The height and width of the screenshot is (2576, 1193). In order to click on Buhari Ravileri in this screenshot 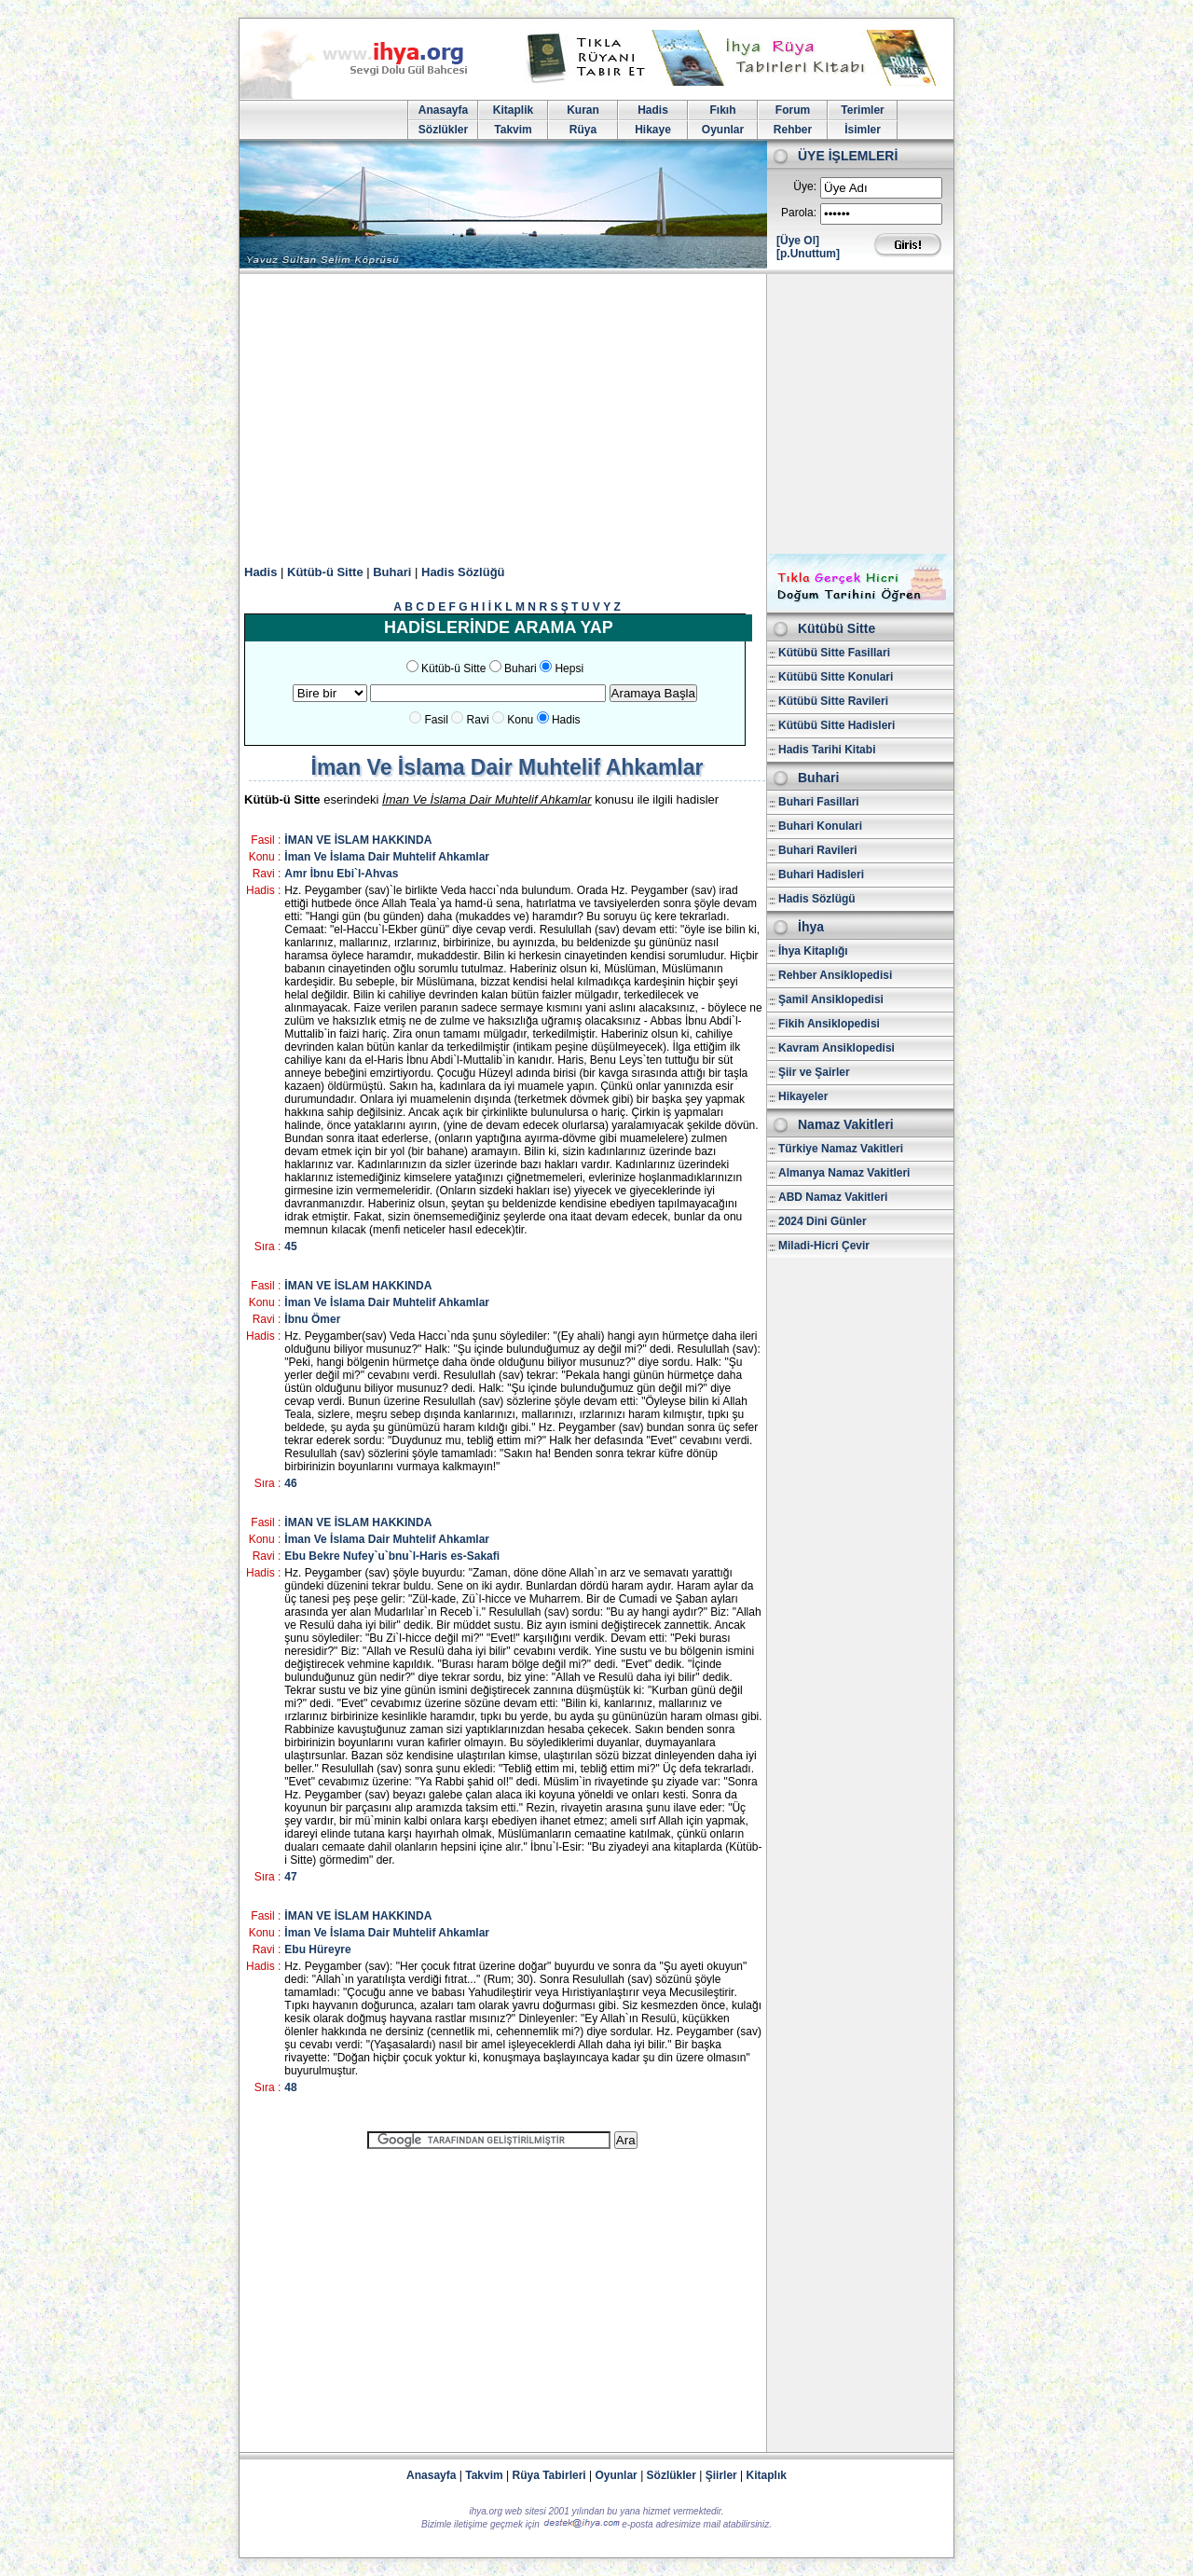, I will do `click(817, 850)`.